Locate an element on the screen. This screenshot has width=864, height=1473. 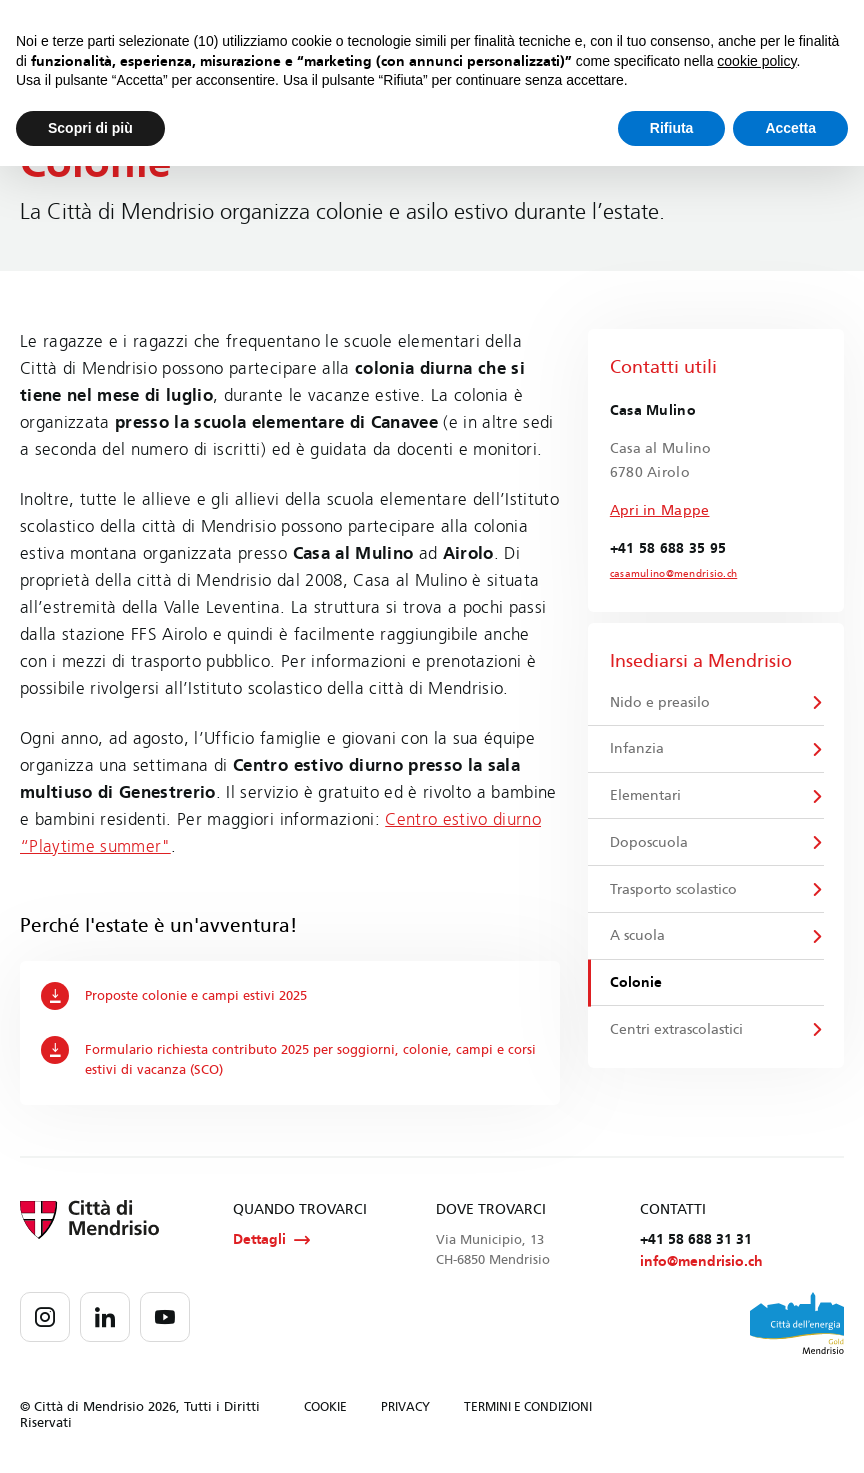
PRIVACY is located at coordinates (405, 1407).